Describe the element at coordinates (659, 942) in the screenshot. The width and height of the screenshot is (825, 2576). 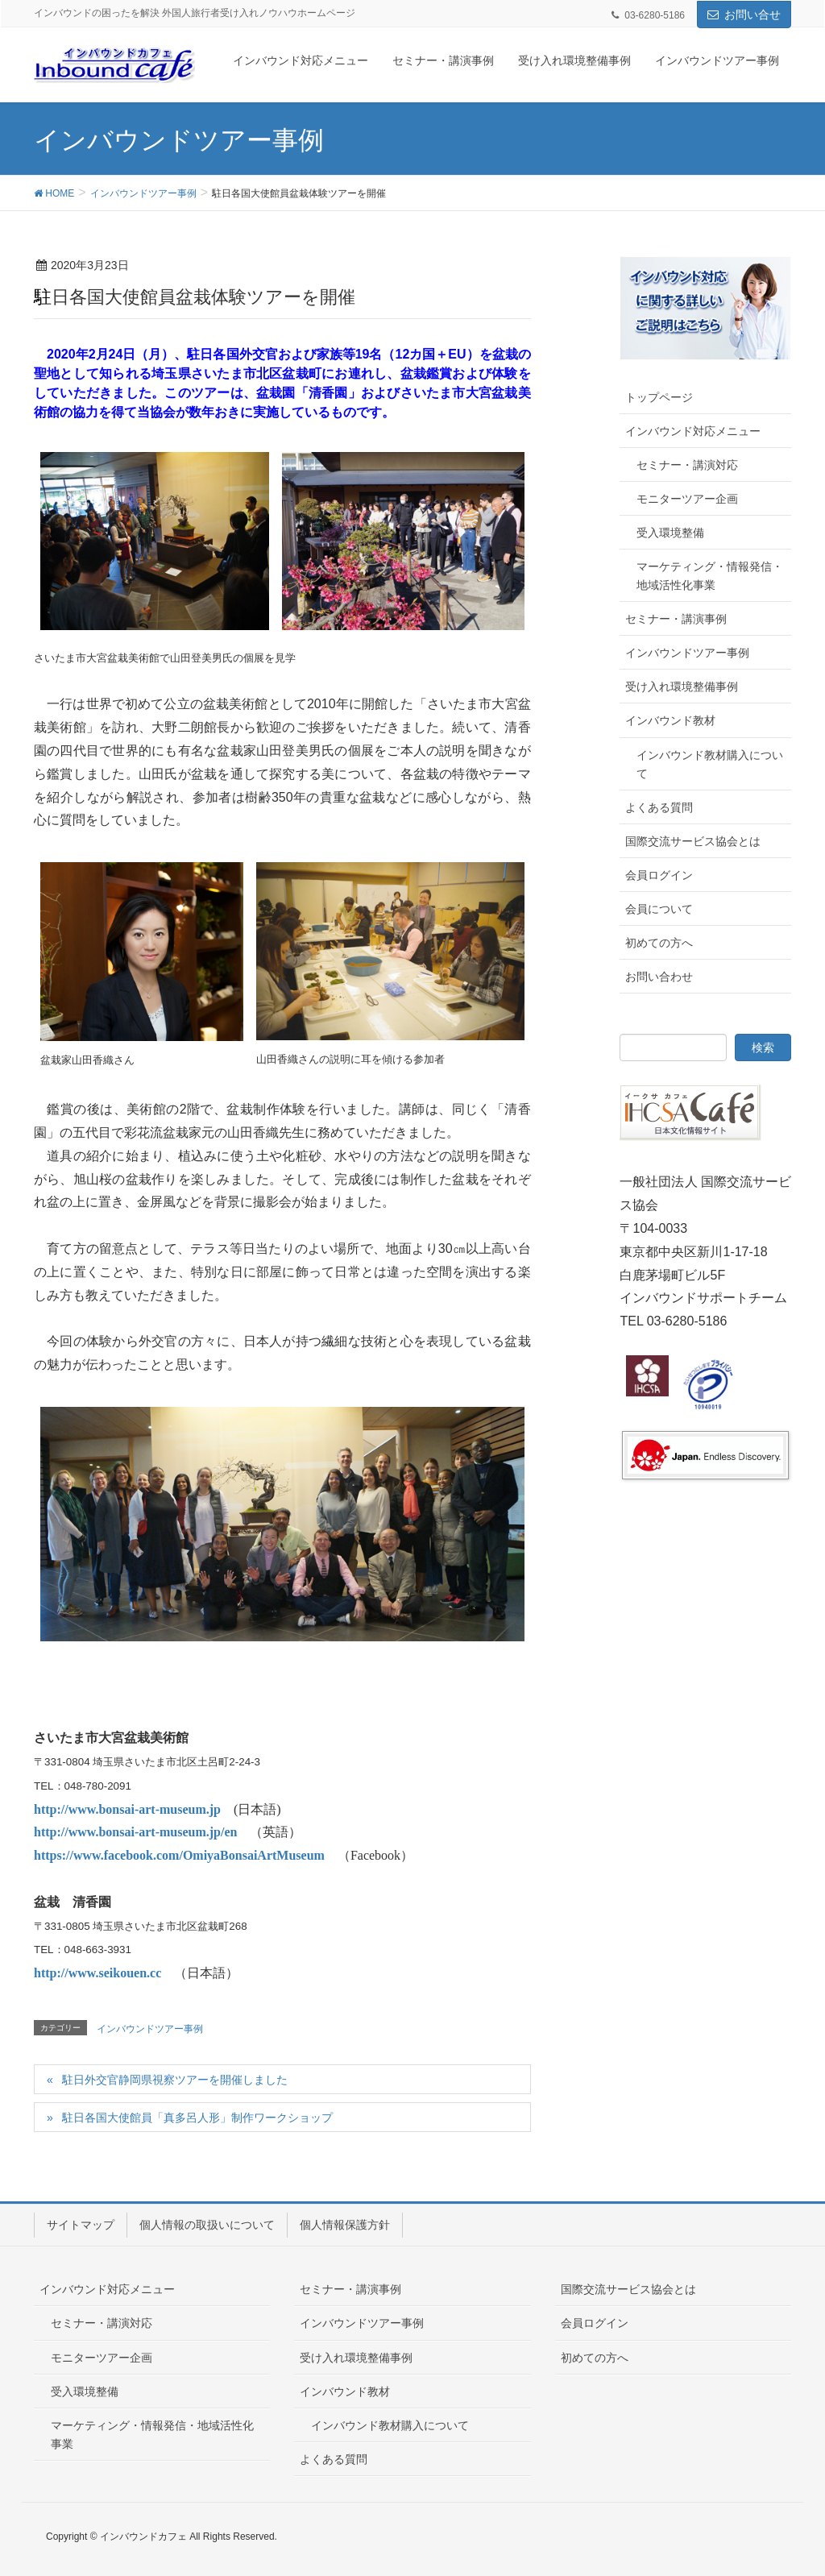
I see `初めての方へ` at that location.